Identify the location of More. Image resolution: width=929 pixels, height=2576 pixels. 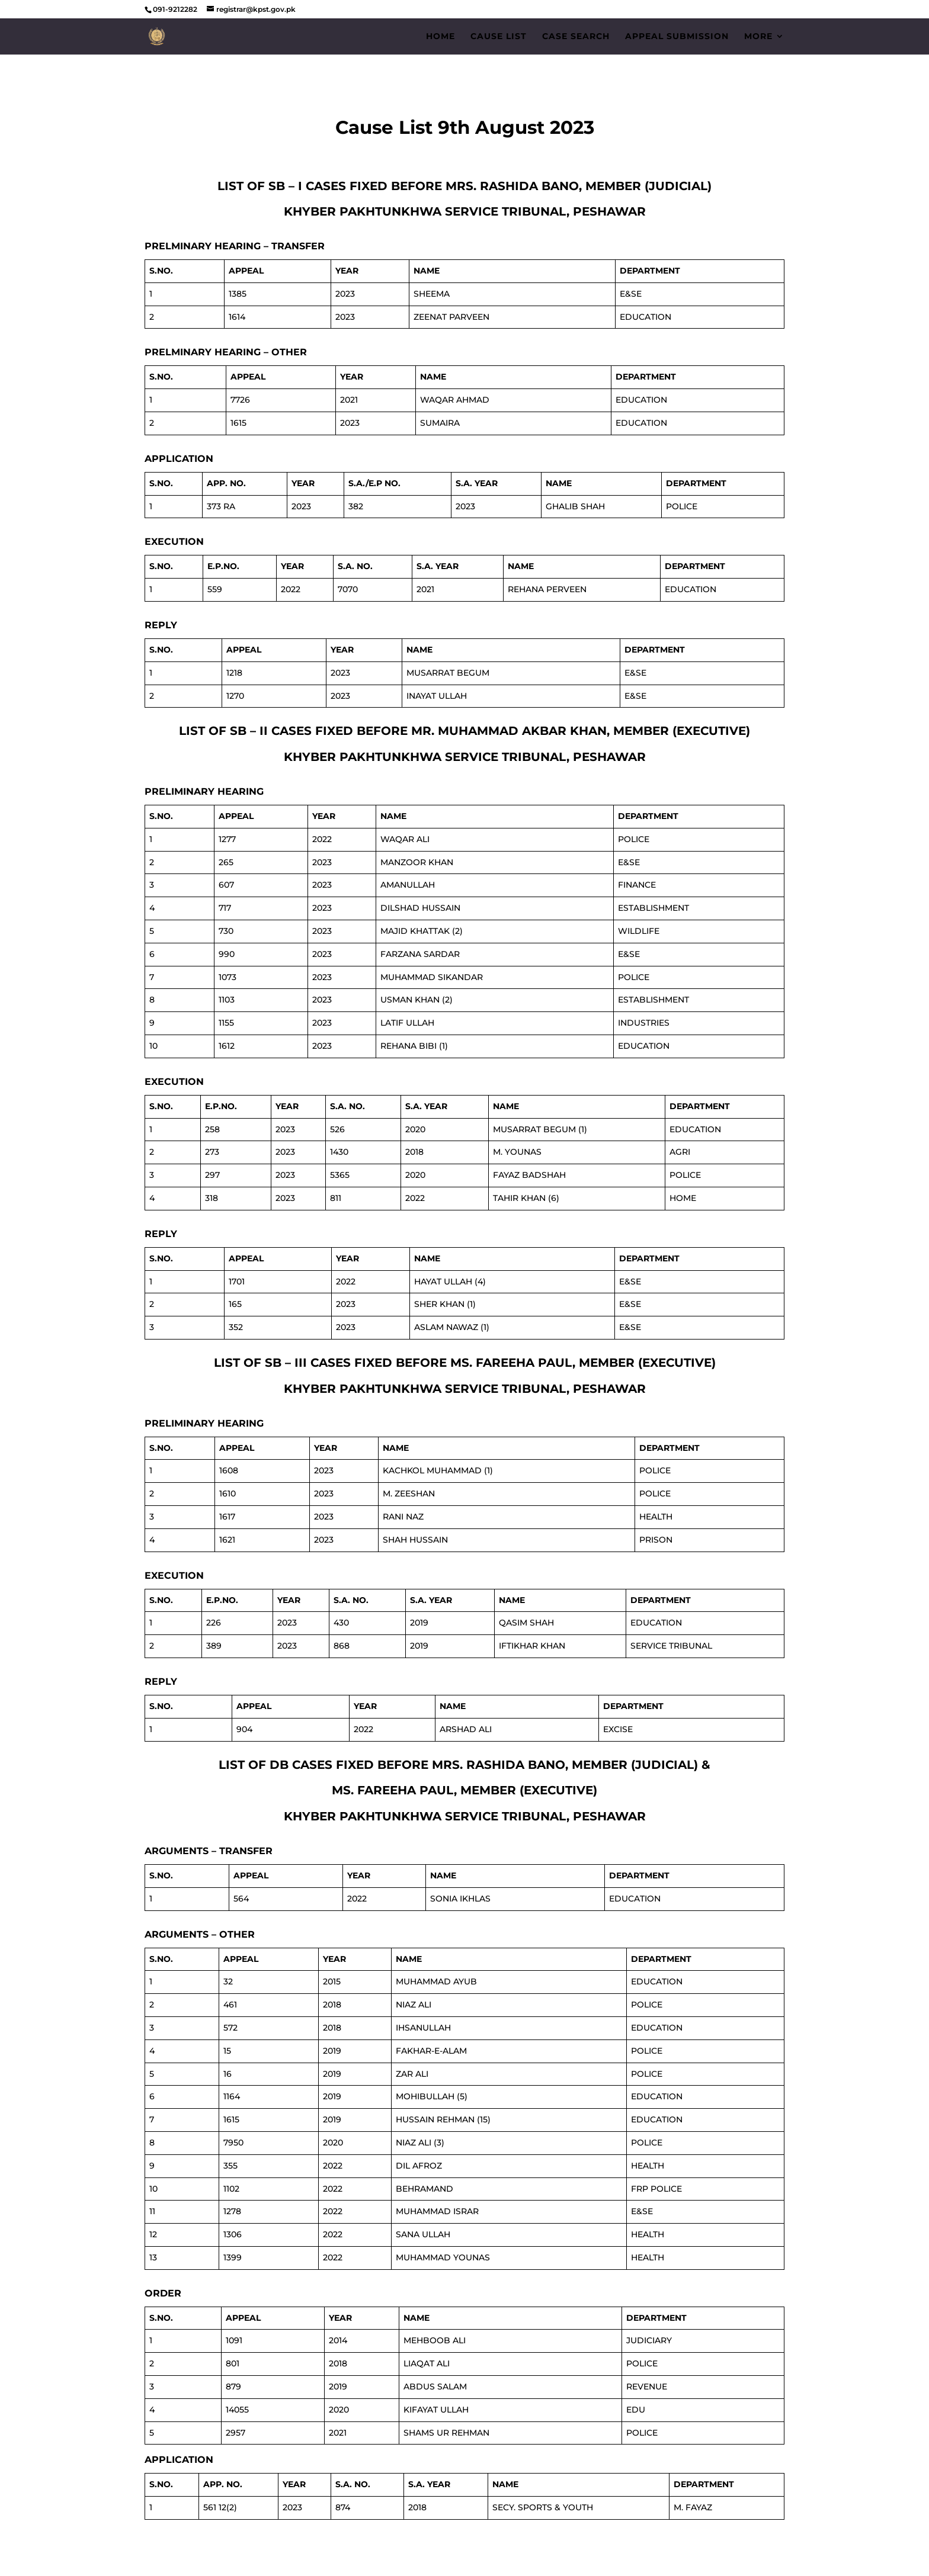
(758, 36).